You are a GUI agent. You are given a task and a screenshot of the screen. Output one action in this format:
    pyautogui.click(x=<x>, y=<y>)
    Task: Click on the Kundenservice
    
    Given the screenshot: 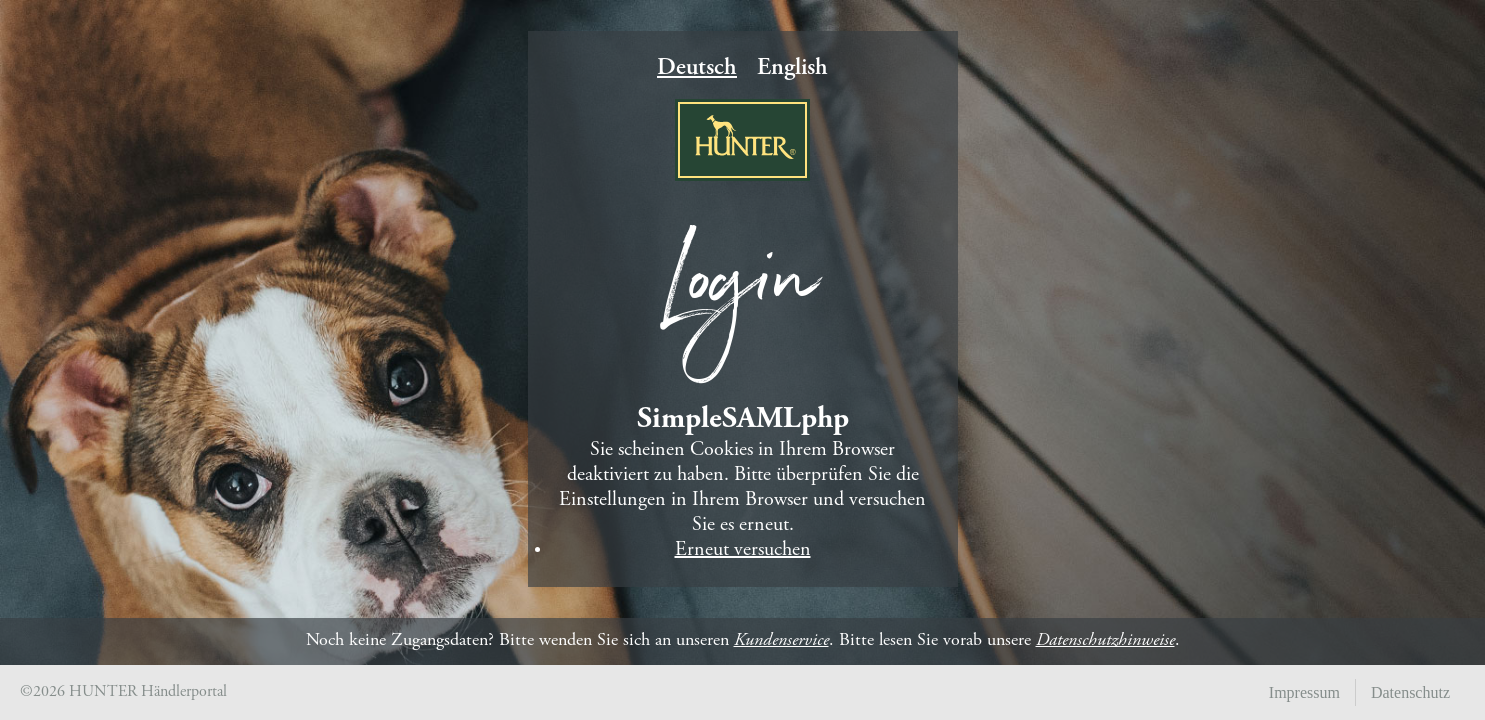 What is the action you would take?
    pyautogui.click(x=781, y=641)
    